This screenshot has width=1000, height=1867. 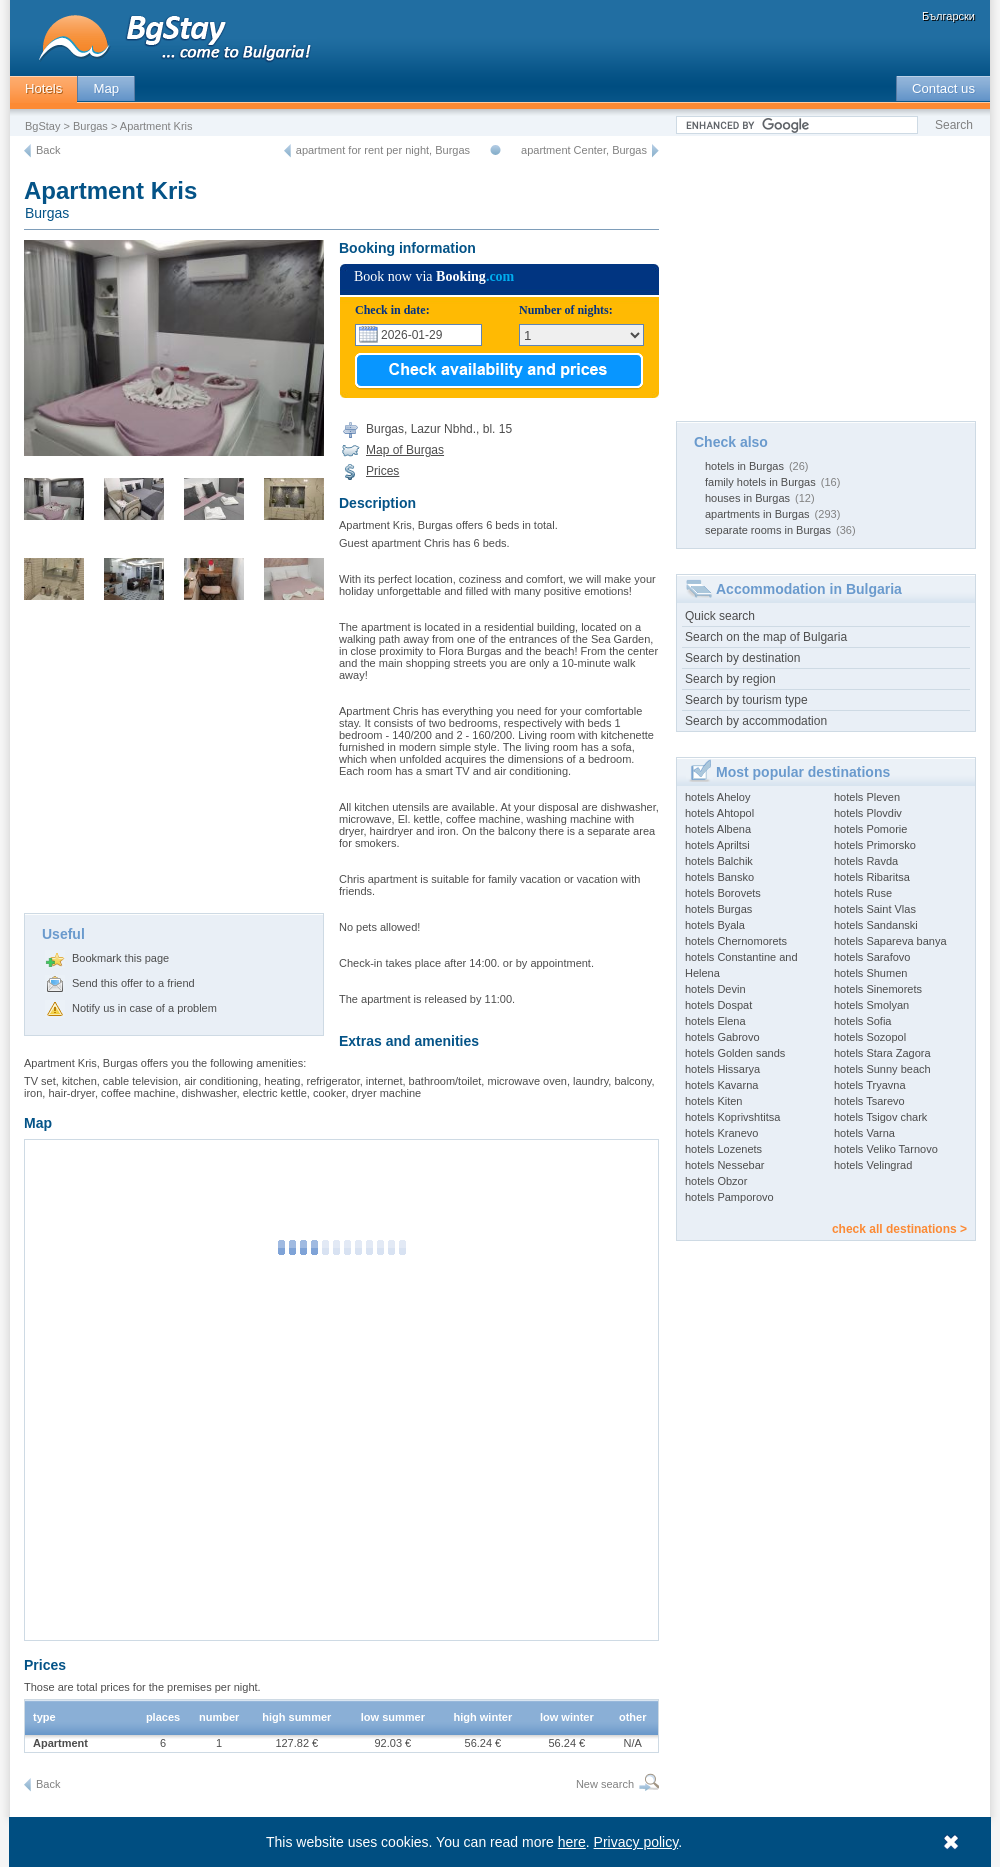 I want to click on Search by accommodation, so click(x=756, y=721).